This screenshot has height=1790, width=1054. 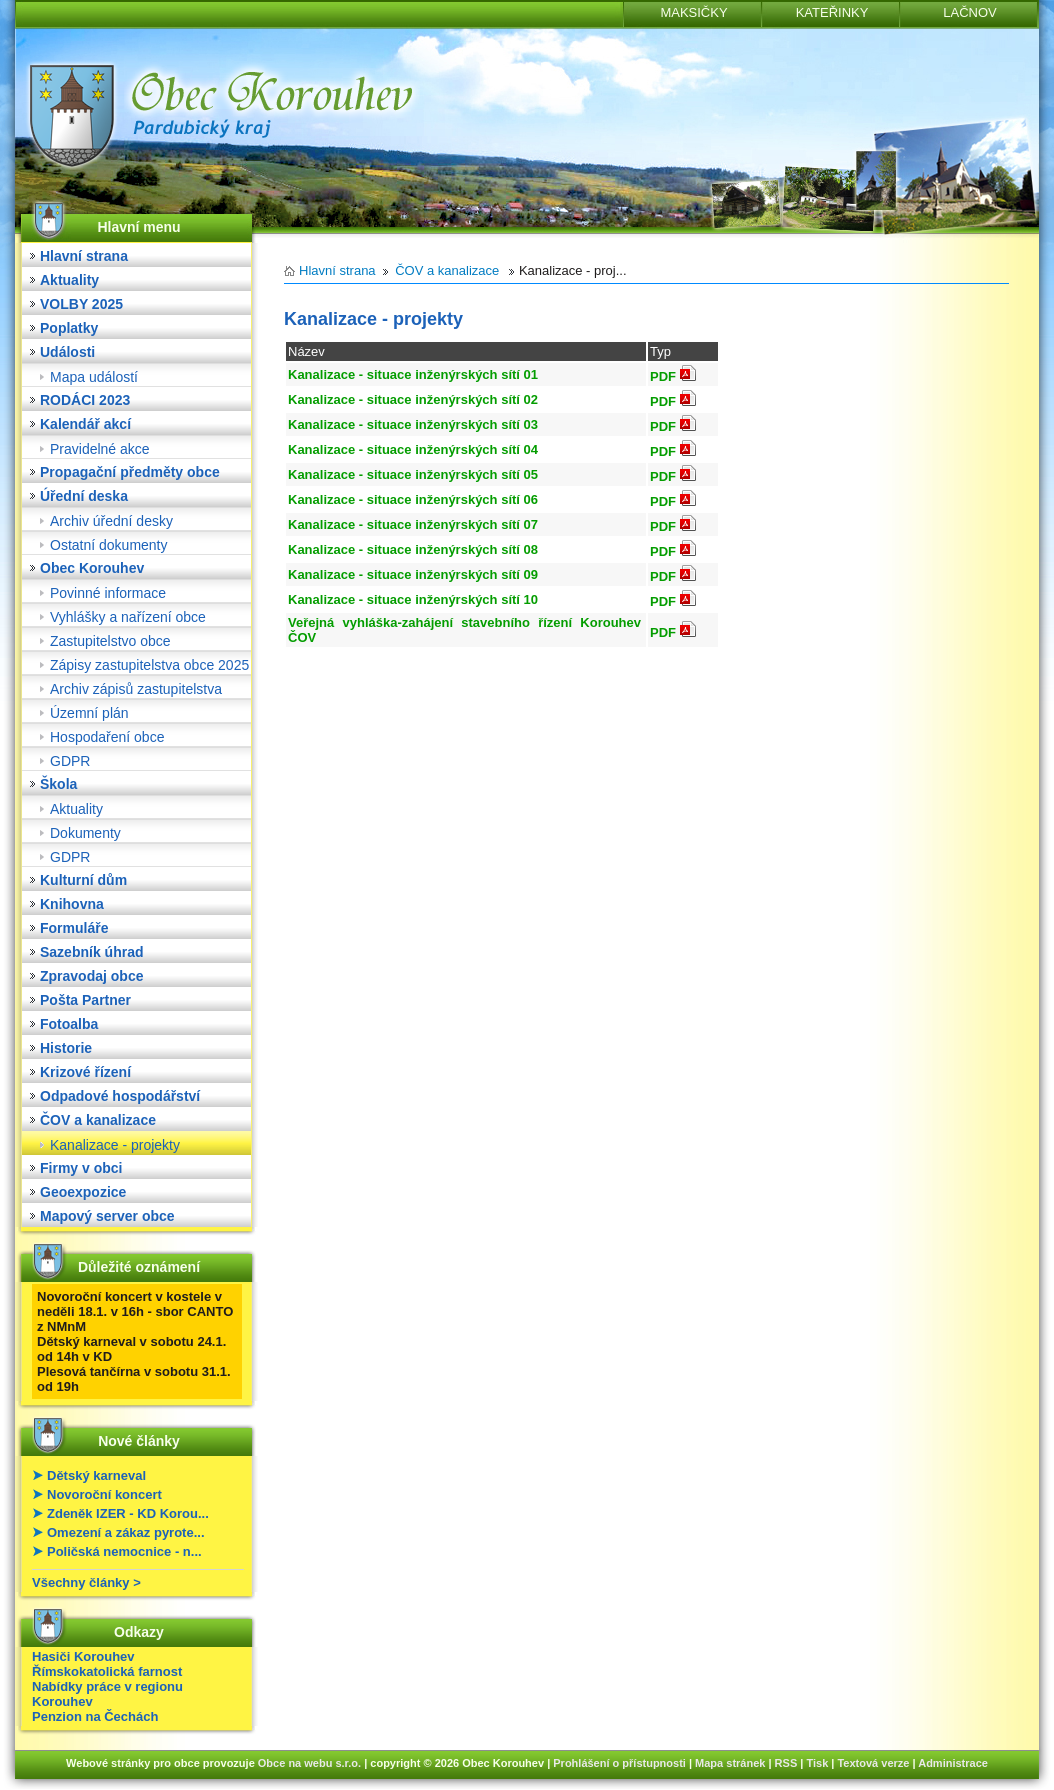 What do you see at coordinates (413, 524) in the screenshot?
I see `Kanalizace - situace inženýrských sítí 07` at bounding box center [413, 524].